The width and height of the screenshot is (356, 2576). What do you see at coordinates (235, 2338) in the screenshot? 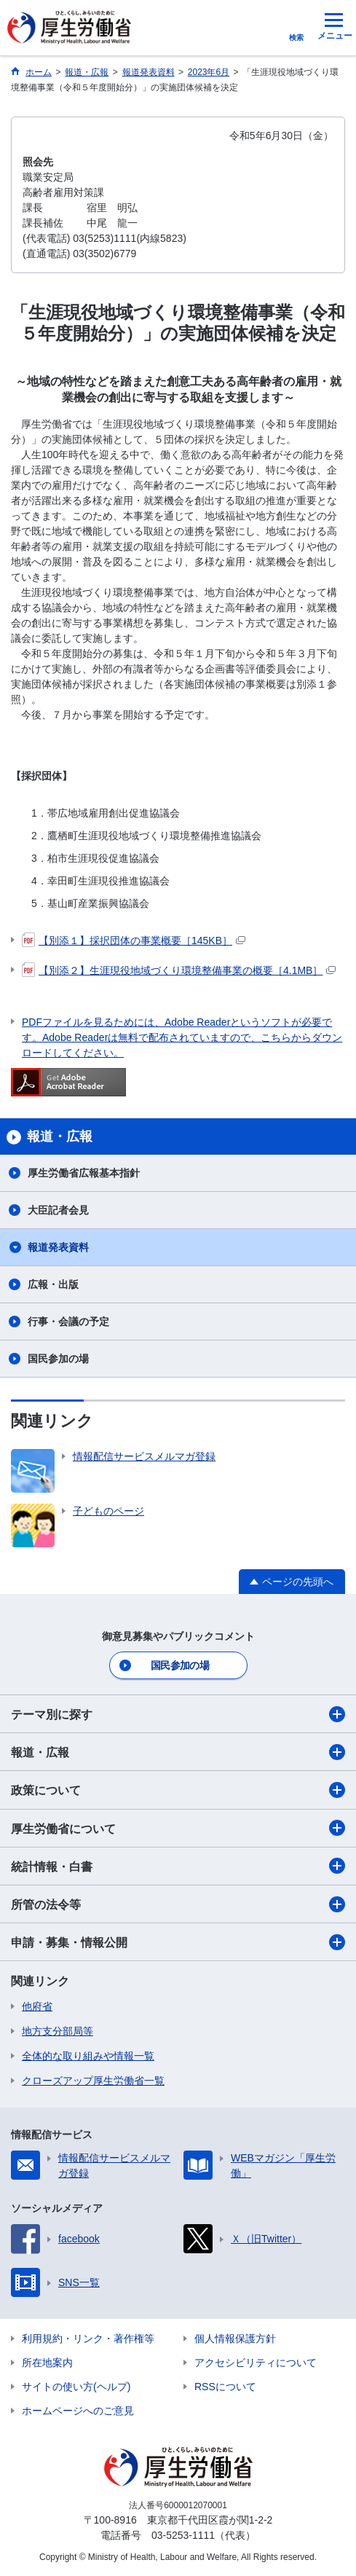
I see `個人情報保護方針` at bounding box center [235, 2338].